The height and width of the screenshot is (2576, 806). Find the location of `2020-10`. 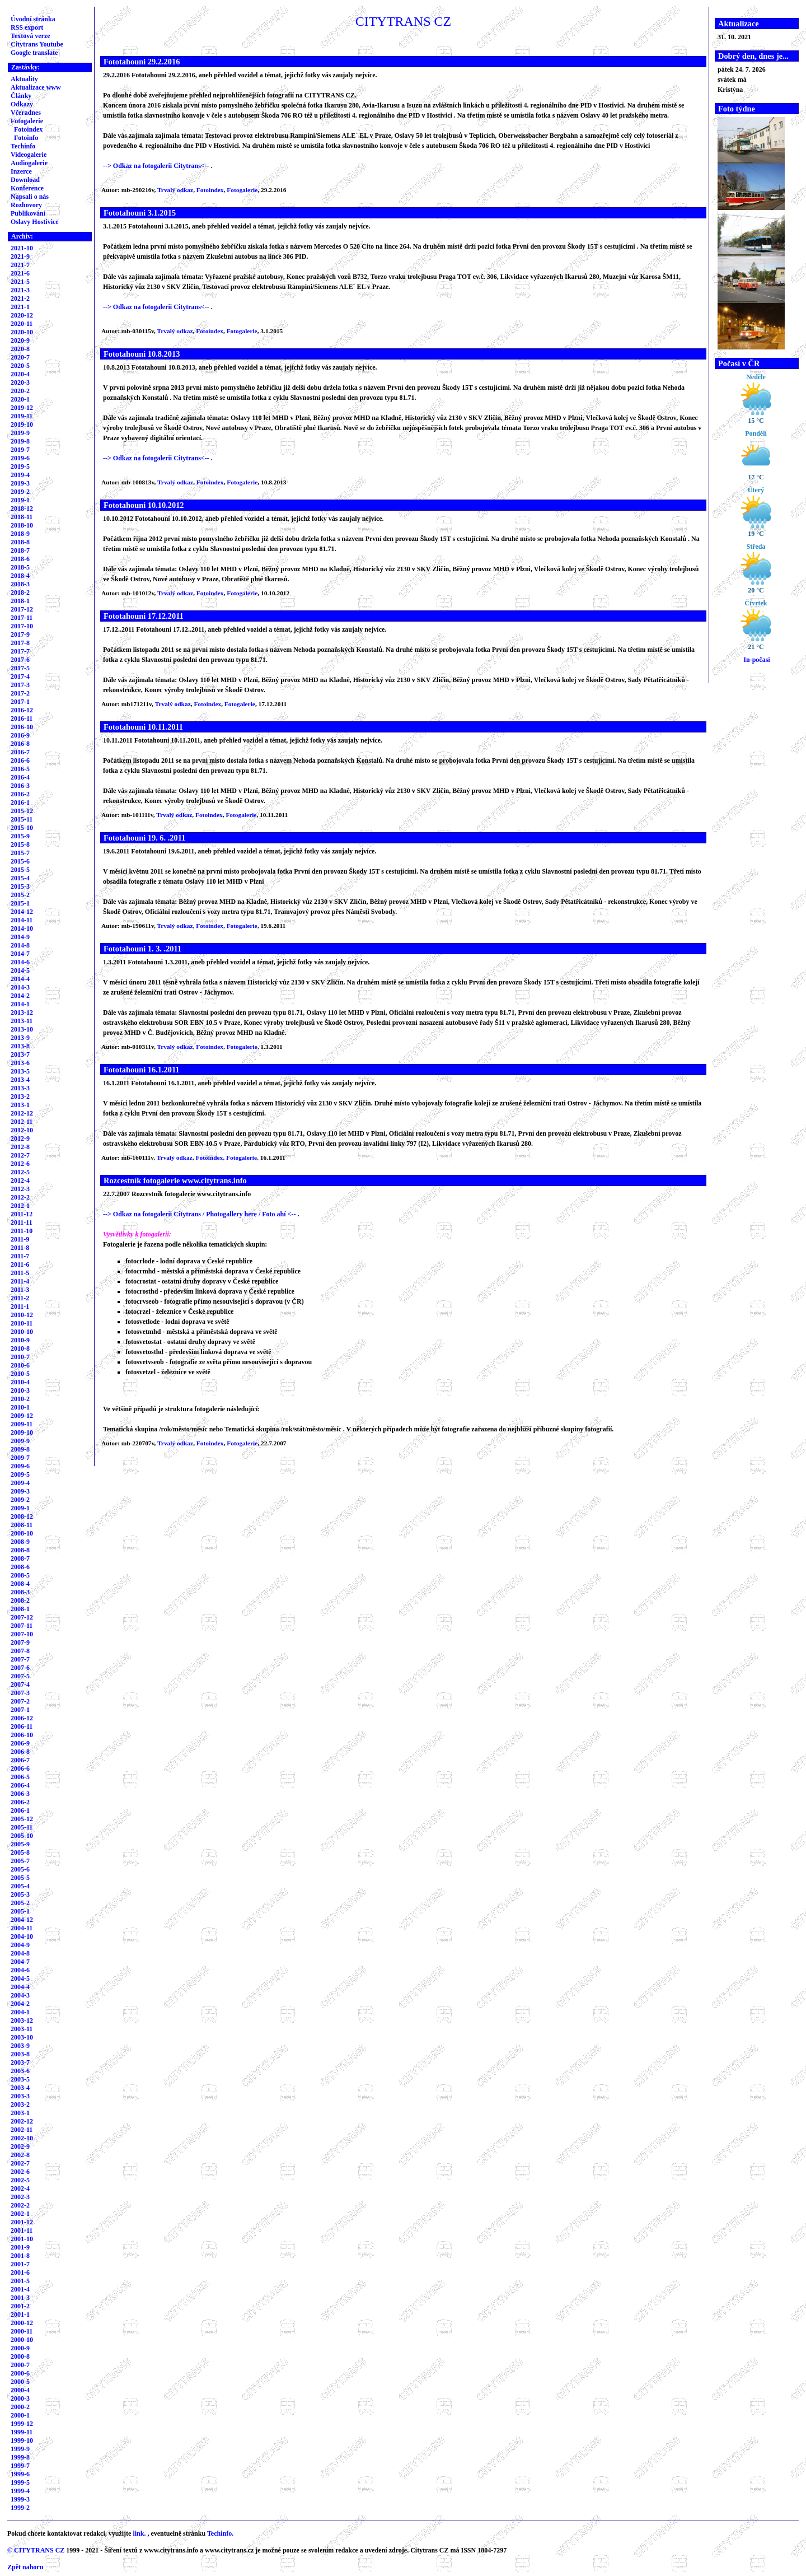

2020-10 is located at coordinates (22, 332).